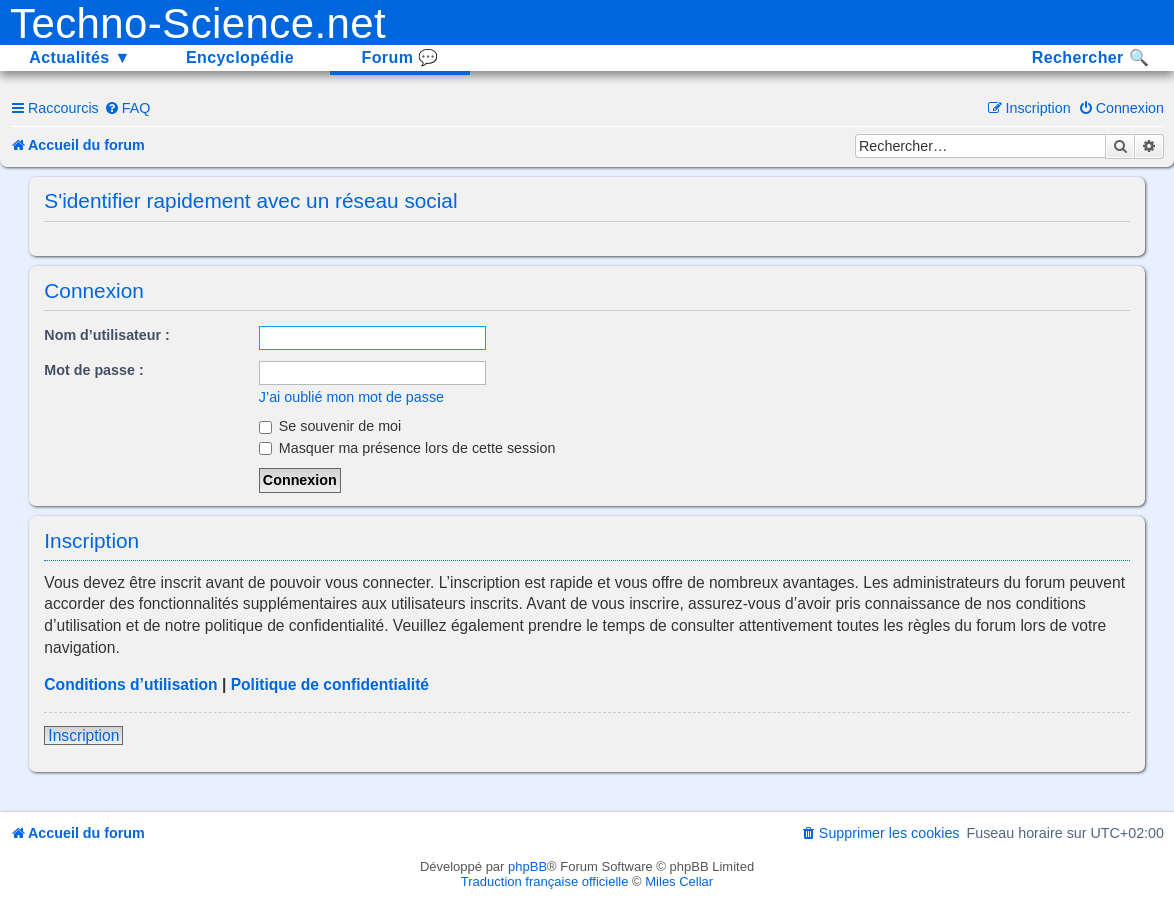  What do you see at coordinates (545, 881) in the screenshot?
I see `Traduction française officielle` at bounding box center [545, 881].